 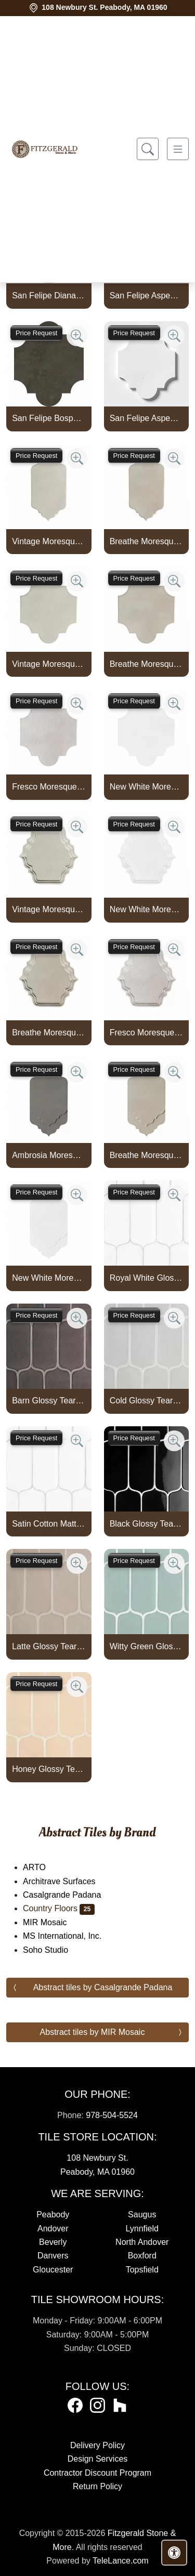 What do you see at coordinates (97, 2445) in the screenshot?
I see `Delivery Policy` at bounding box center [97, 2445].